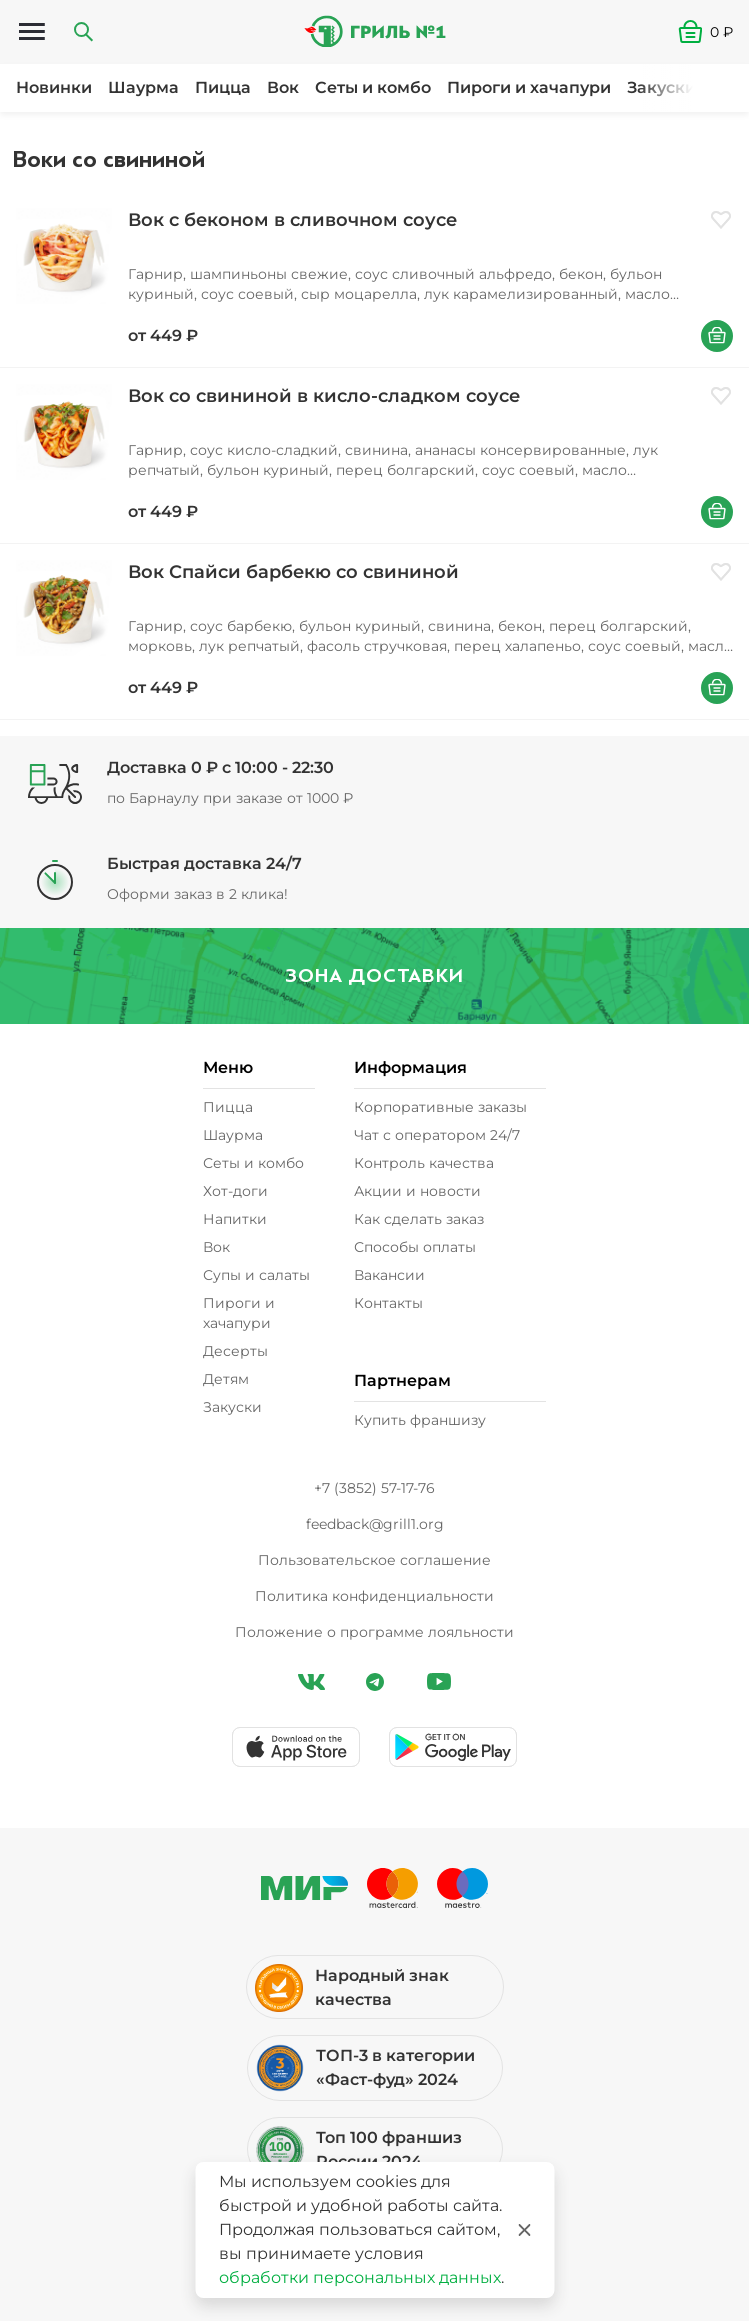 The height and width of the screenshot is (2321, 749). I want to click on Напитки, so click(235, 1219).